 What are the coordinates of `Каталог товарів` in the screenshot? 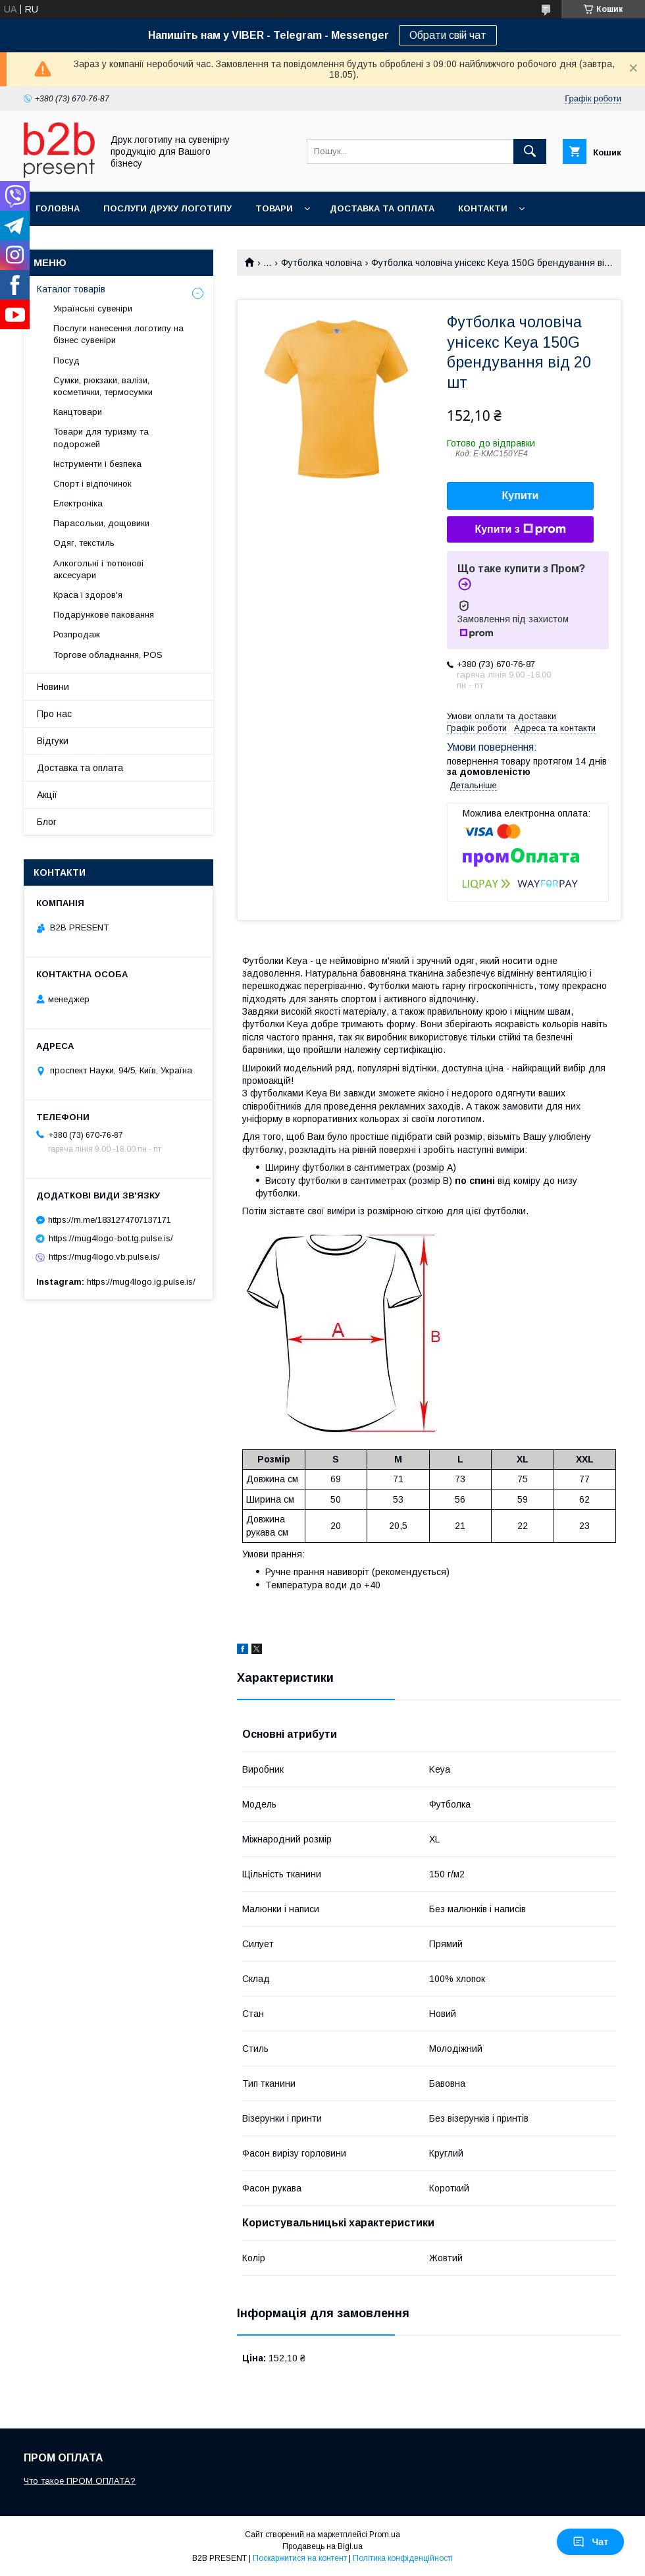 It's located at (71, 289).